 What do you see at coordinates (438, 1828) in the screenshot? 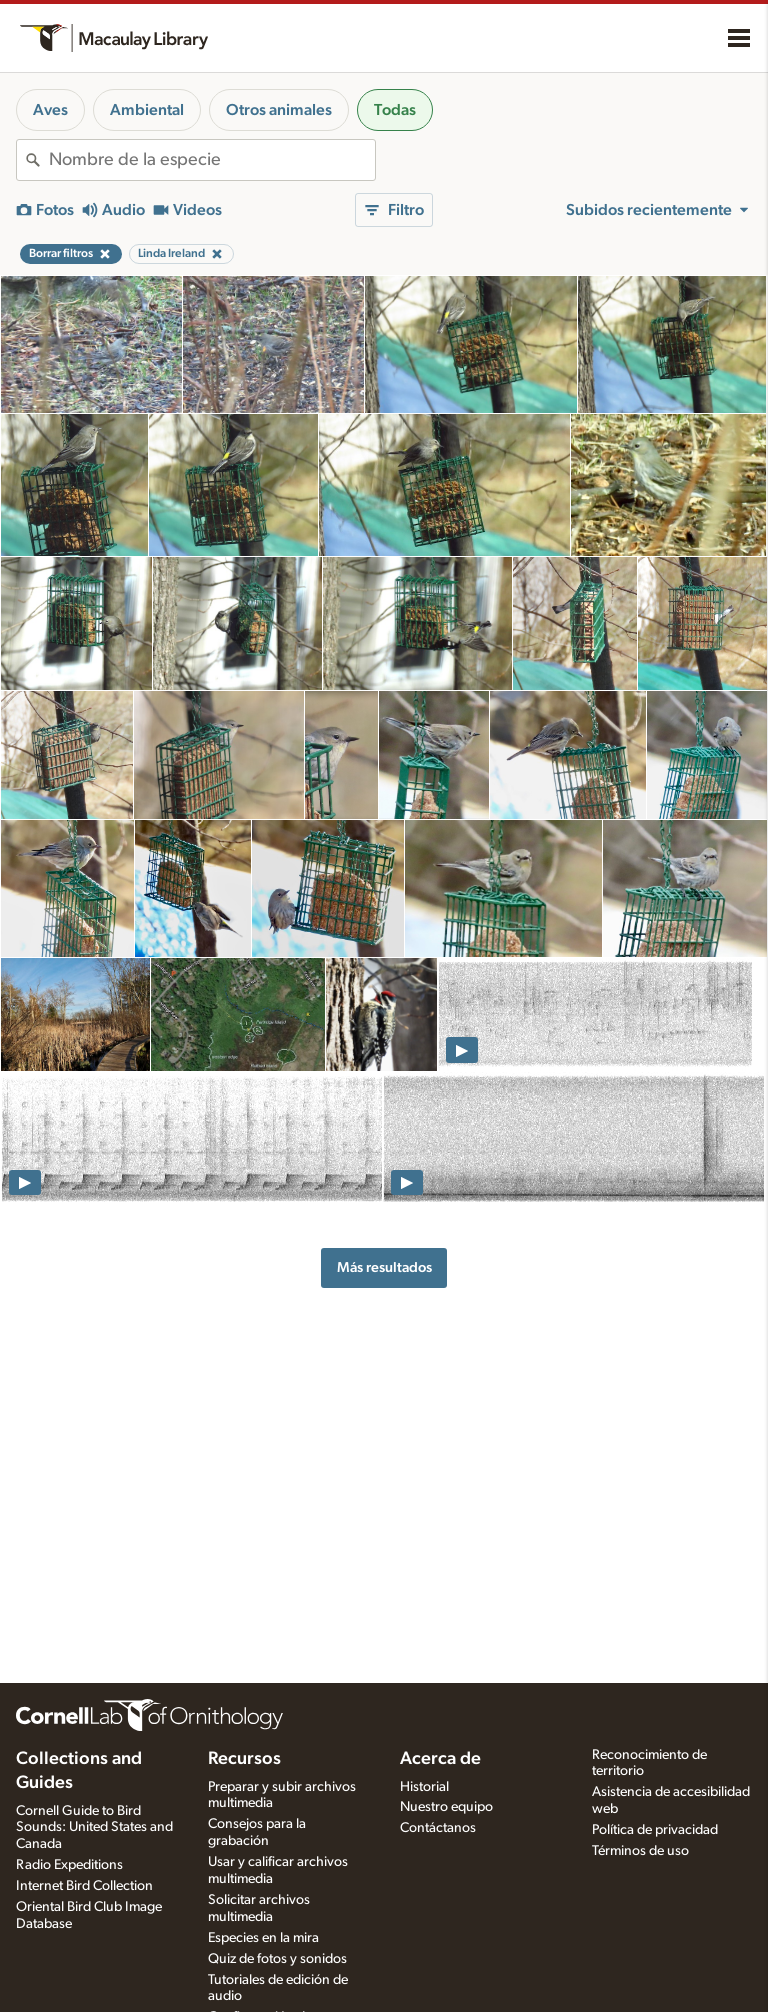
I see `Contáctanos` at bounding box center [438, 1828].